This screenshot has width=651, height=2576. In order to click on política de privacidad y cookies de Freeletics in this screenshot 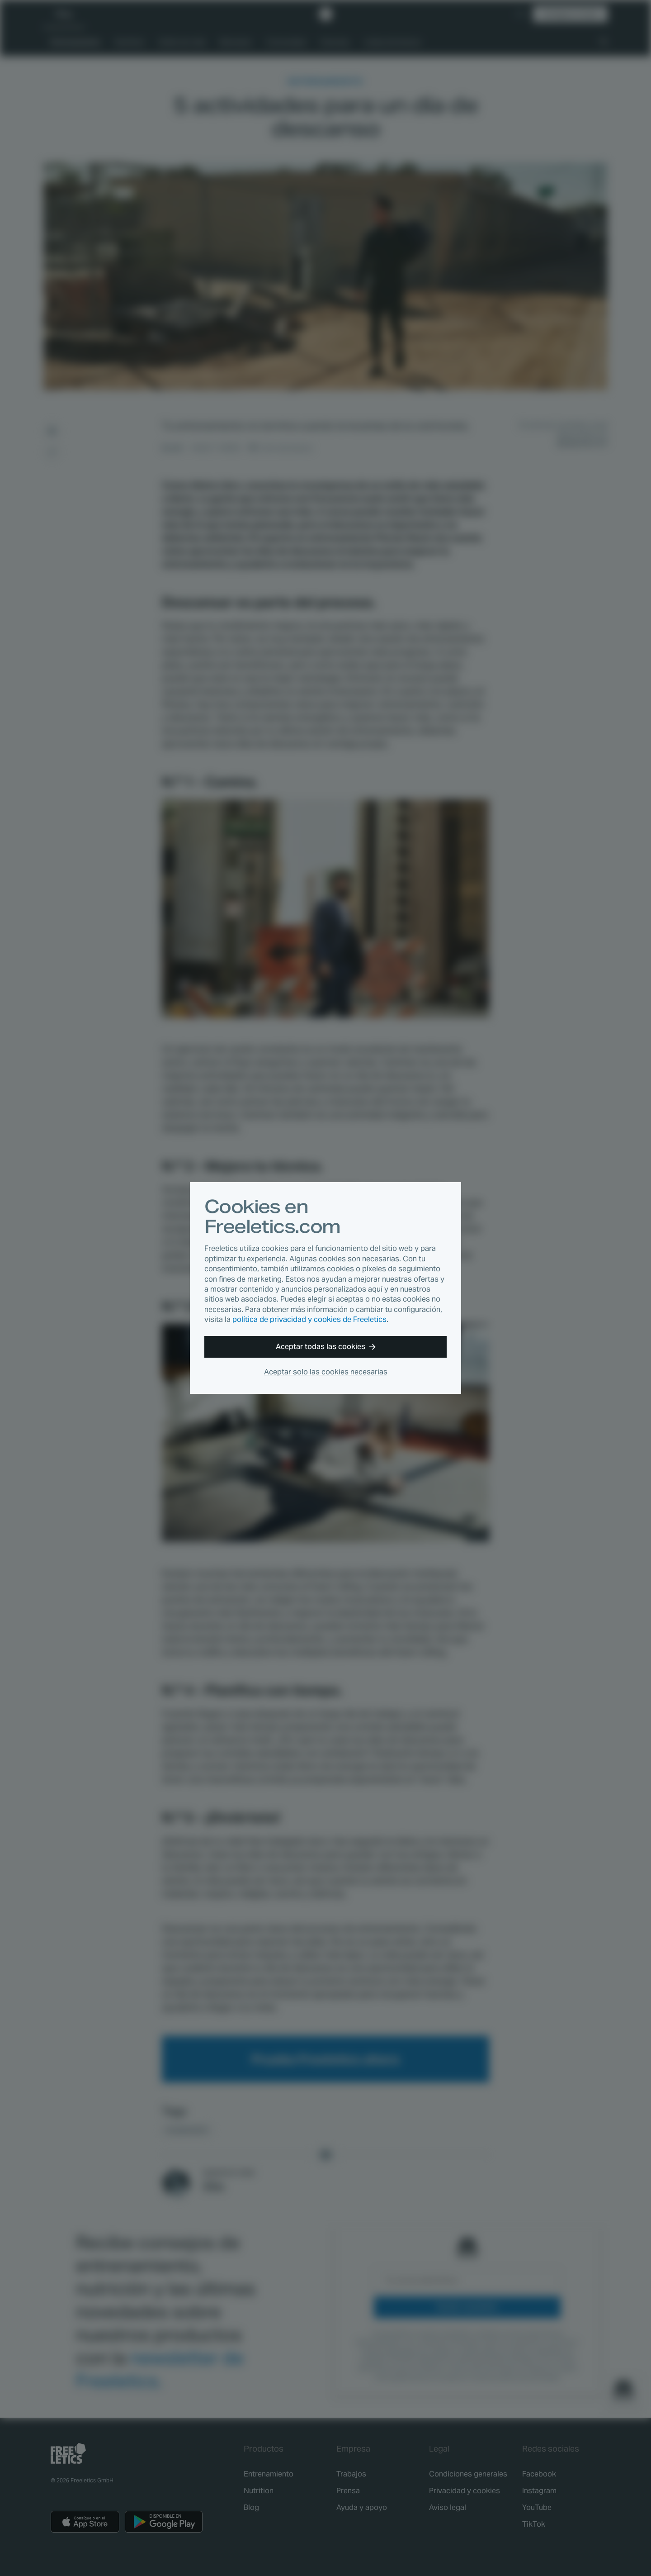, I will do `click(309, 1319)`.